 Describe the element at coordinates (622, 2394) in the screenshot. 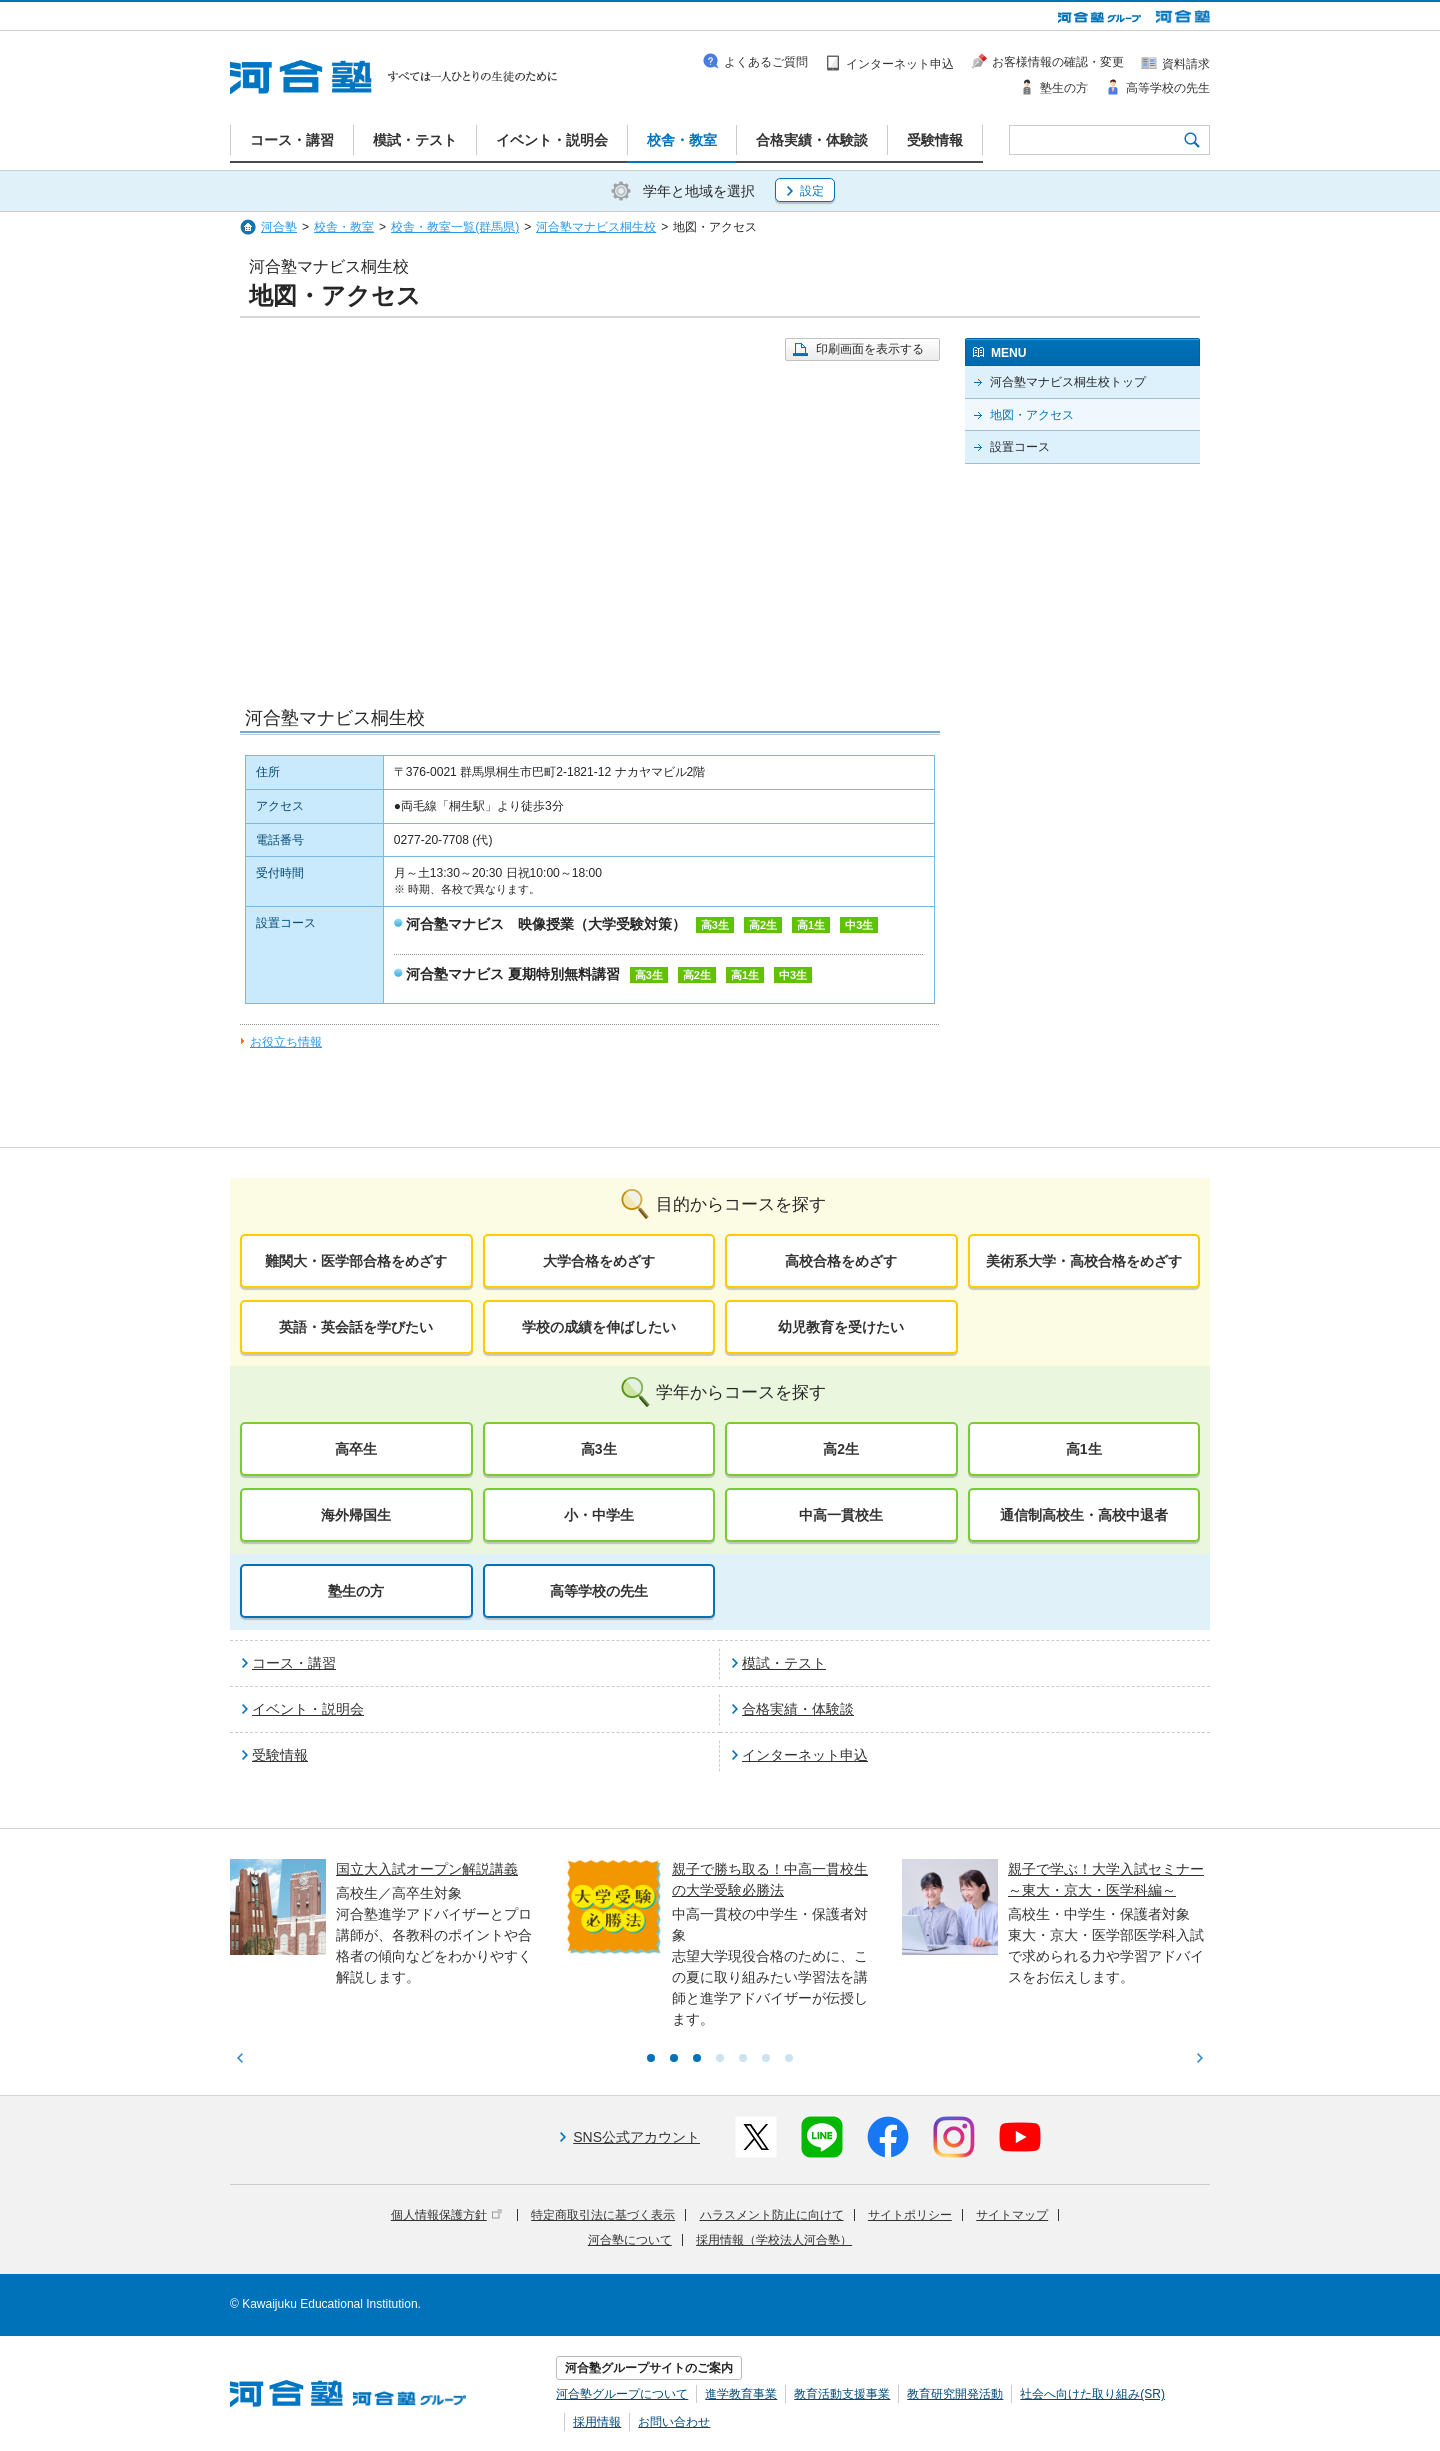

I see `河合塾グループについて` at that location.